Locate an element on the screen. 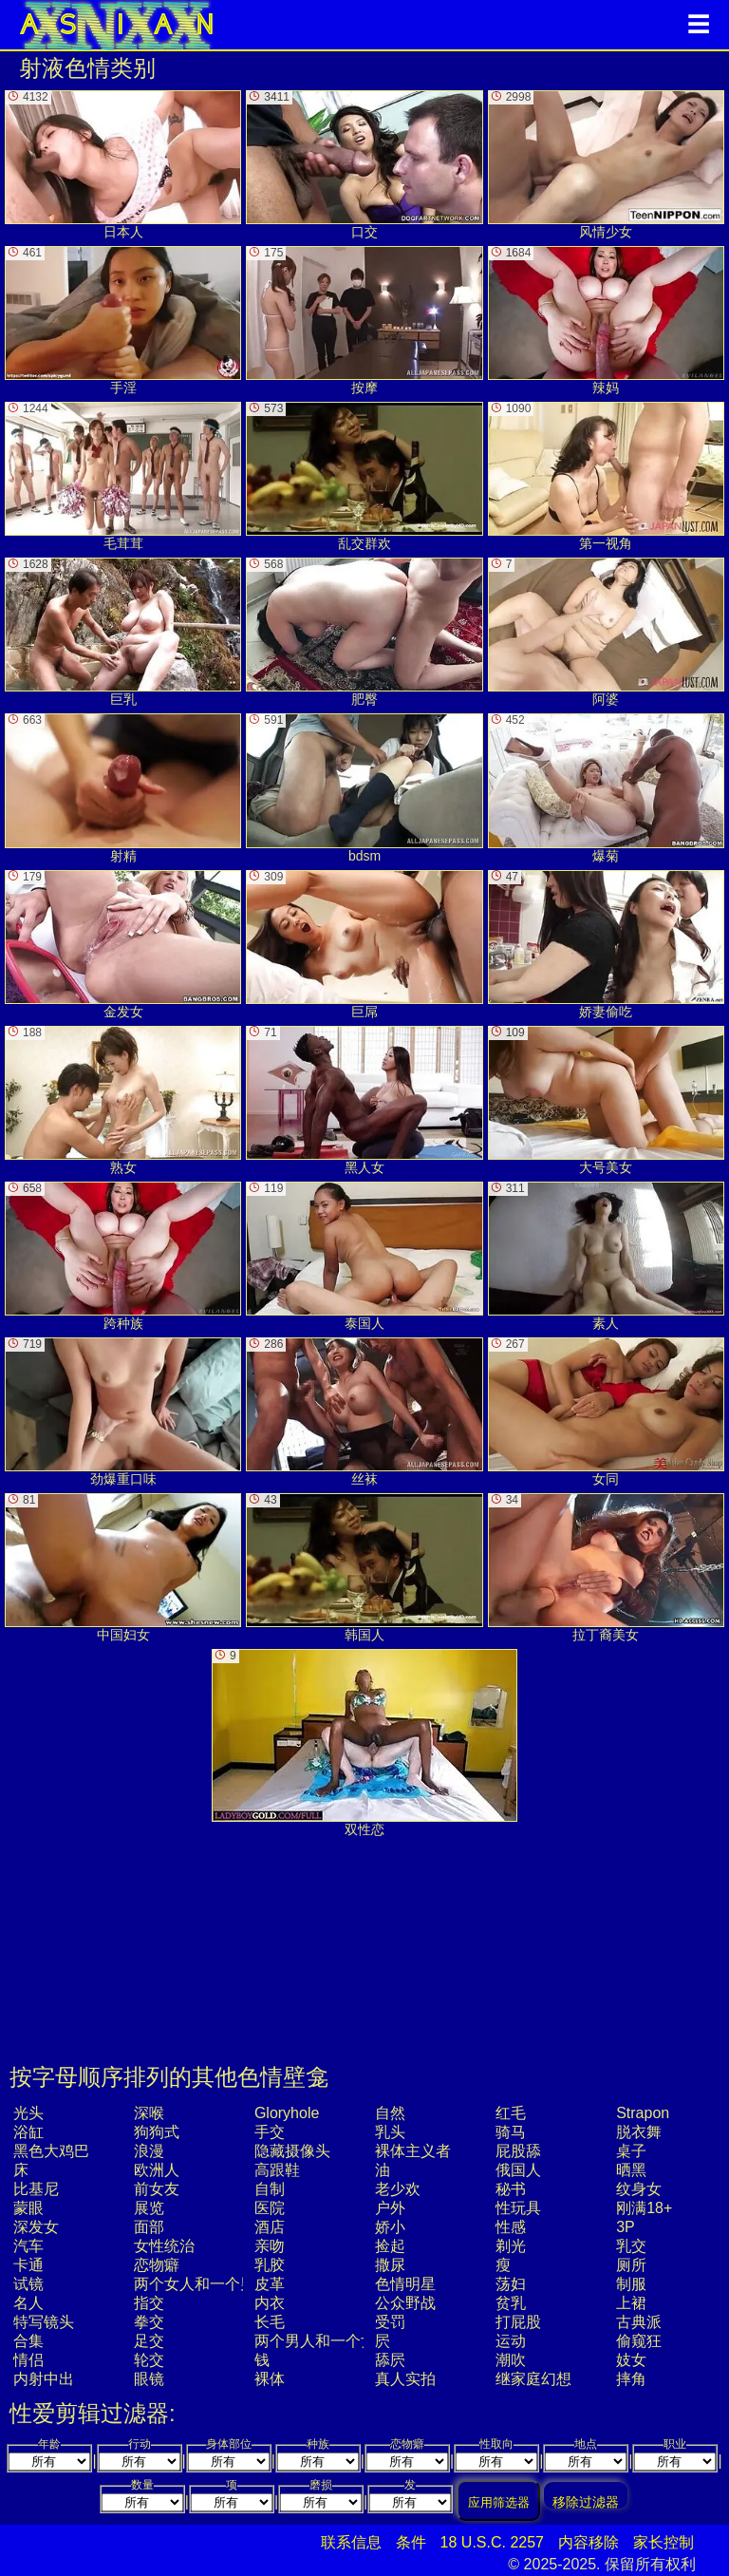 This screenshot has width=729, height=2576. 运动 is located at coordinates (510, 2341).